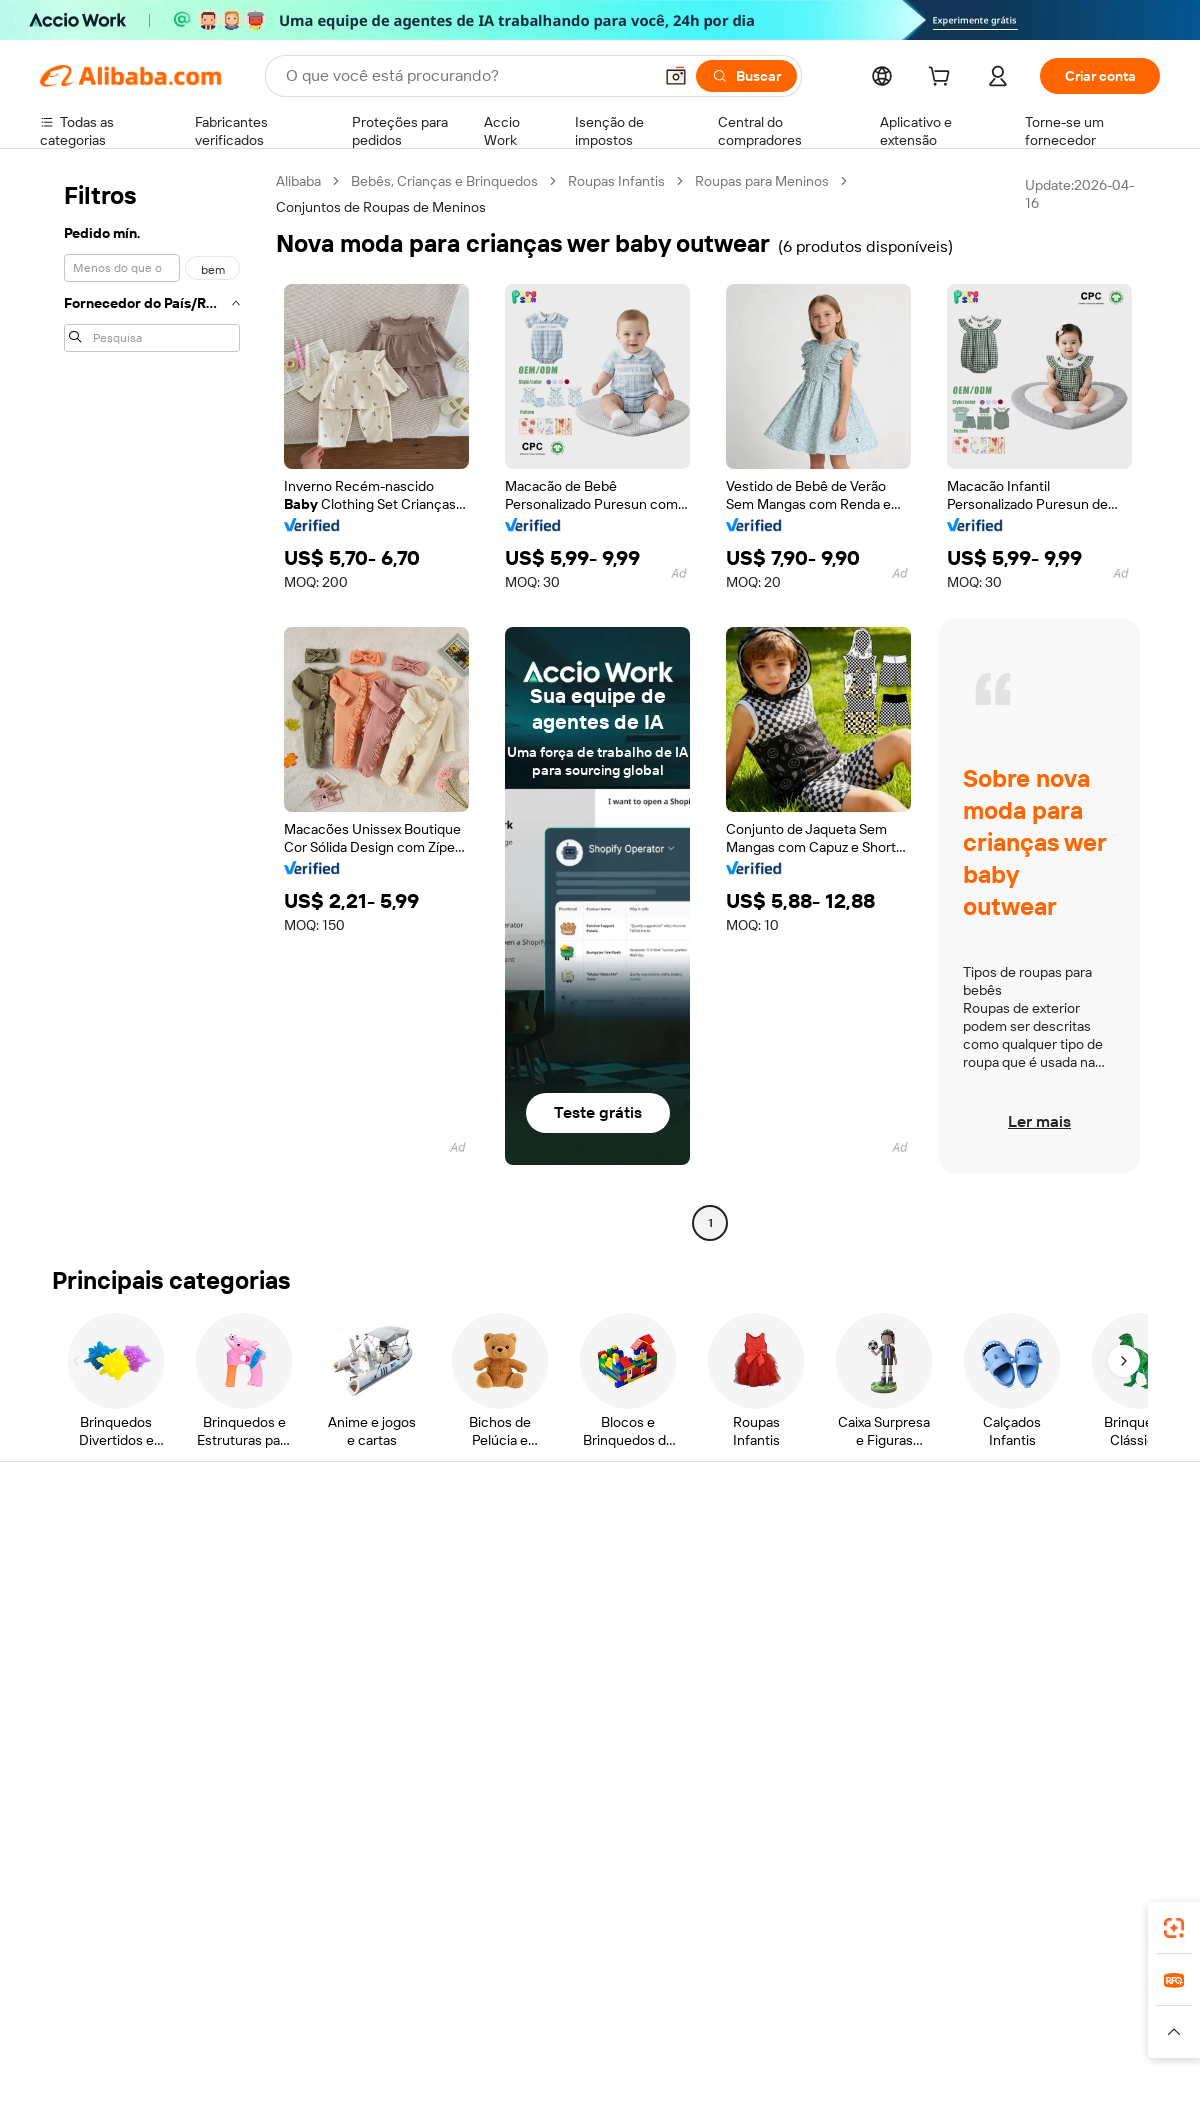 The width and height of the screenshot is (1200, 2118). I want to click on [Read more about Aviso Legal], so click(188, 2032).